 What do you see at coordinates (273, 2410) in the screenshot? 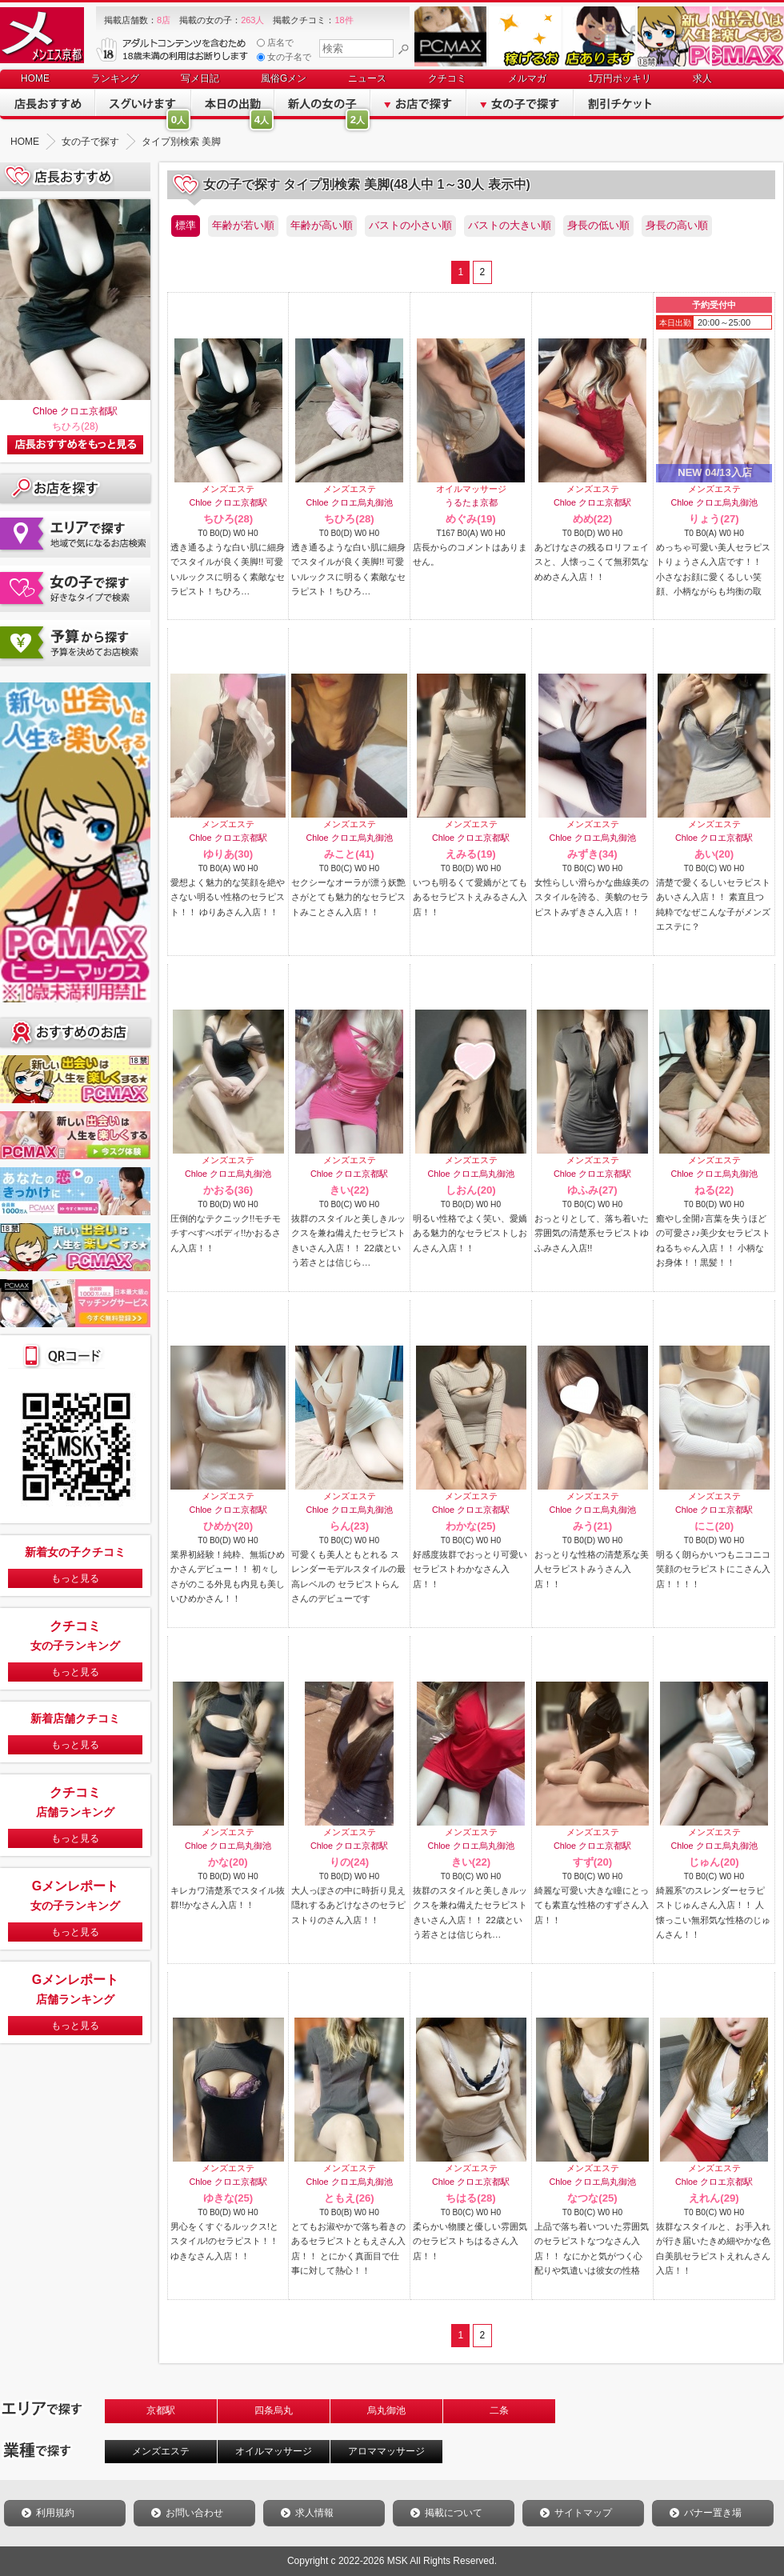
I see `四条烏丸` at bounding box center [273, 2410].